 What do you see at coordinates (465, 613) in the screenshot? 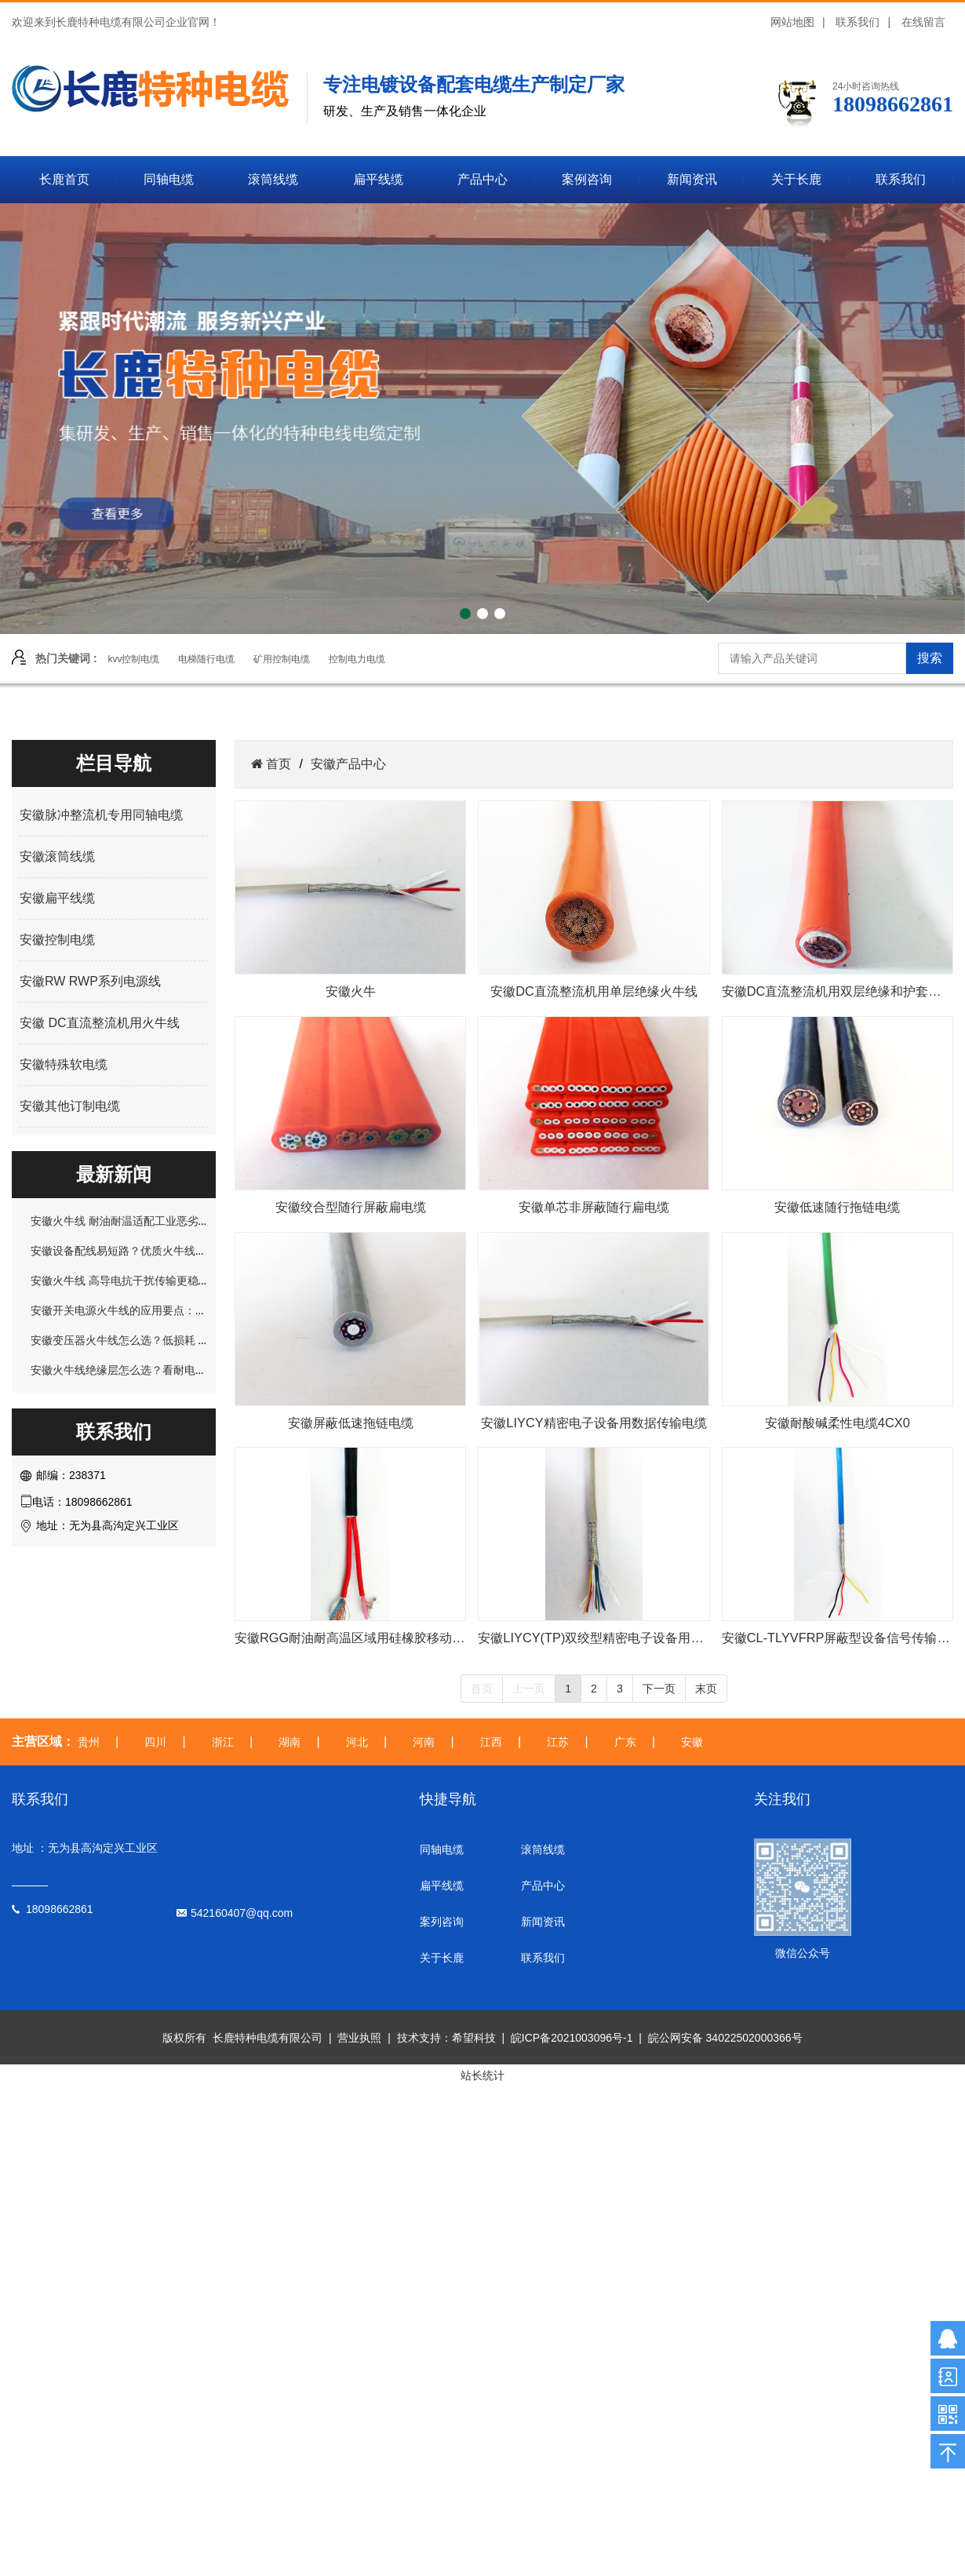
I see `[button]` at bounding box center [465, 613].